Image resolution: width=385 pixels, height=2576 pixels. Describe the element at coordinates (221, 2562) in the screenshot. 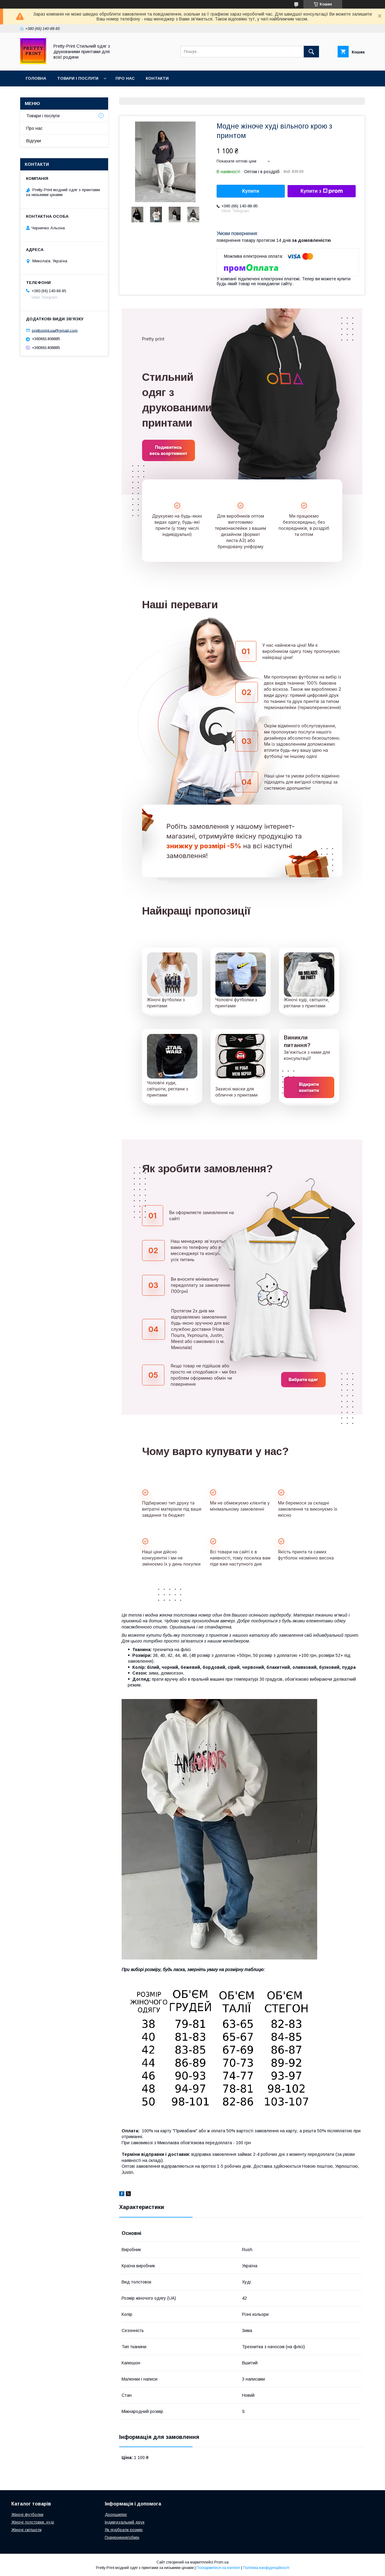

I see `Prom.ua` at that location.